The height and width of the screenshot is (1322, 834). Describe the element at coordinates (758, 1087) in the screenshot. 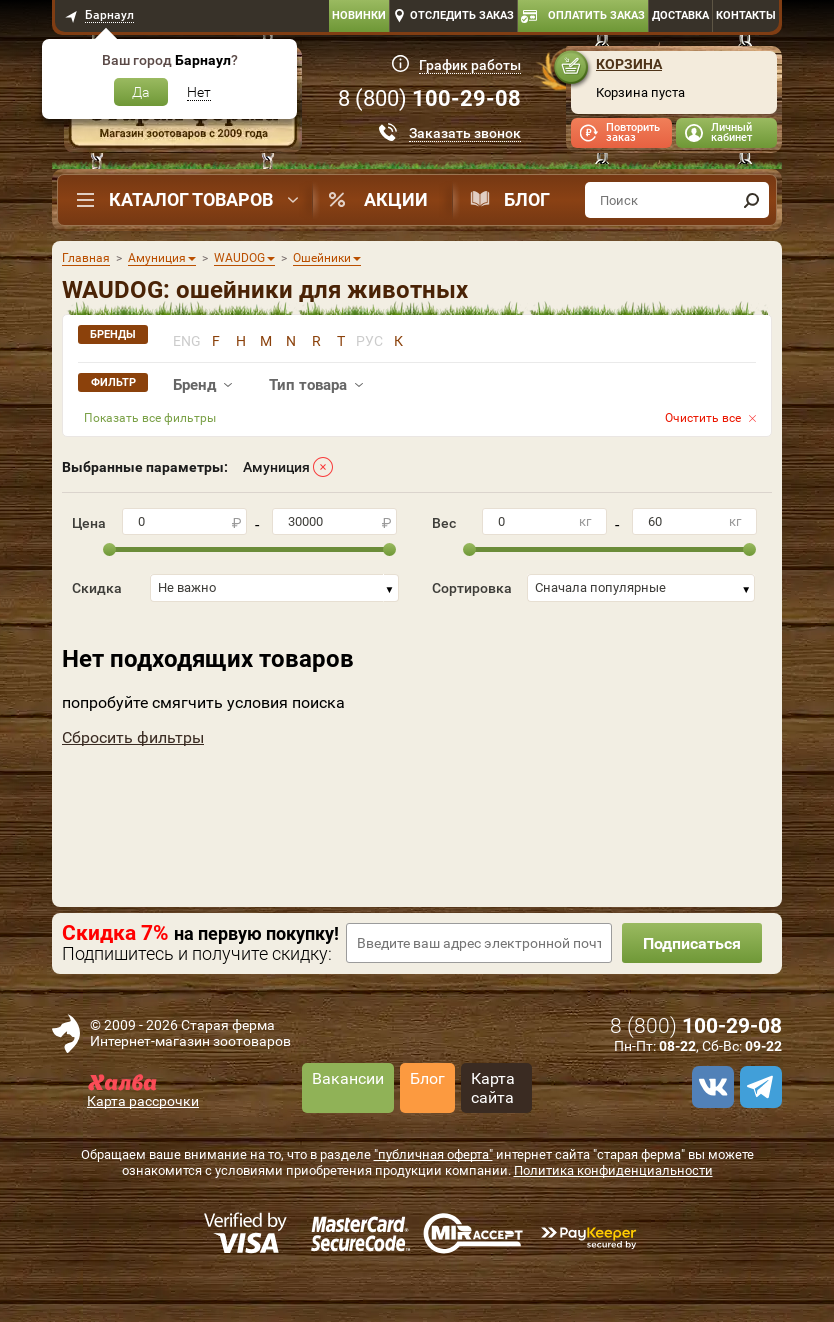

I see `[telegram]` at that location.